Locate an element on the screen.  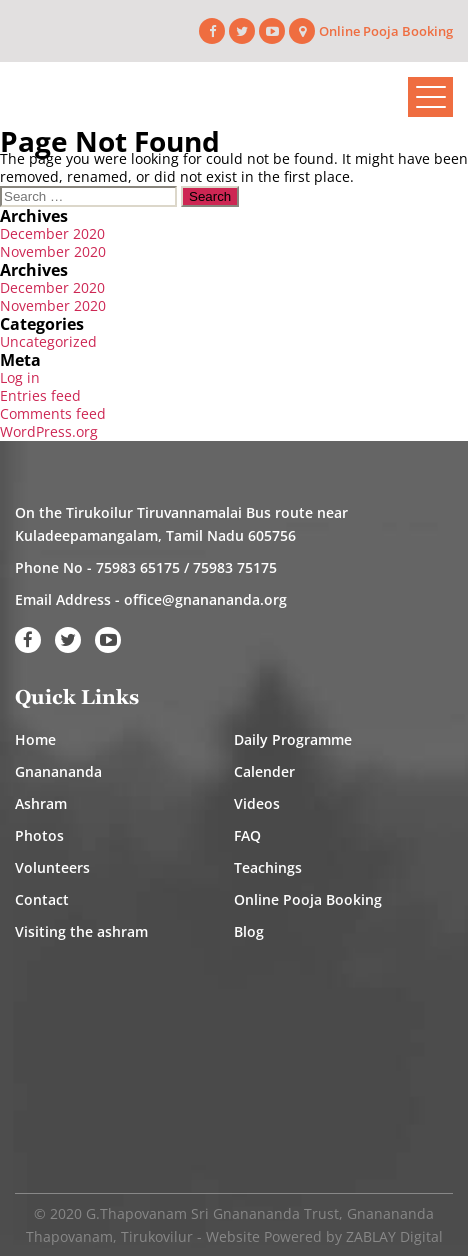
Log in is located at coordinates (20, 377).